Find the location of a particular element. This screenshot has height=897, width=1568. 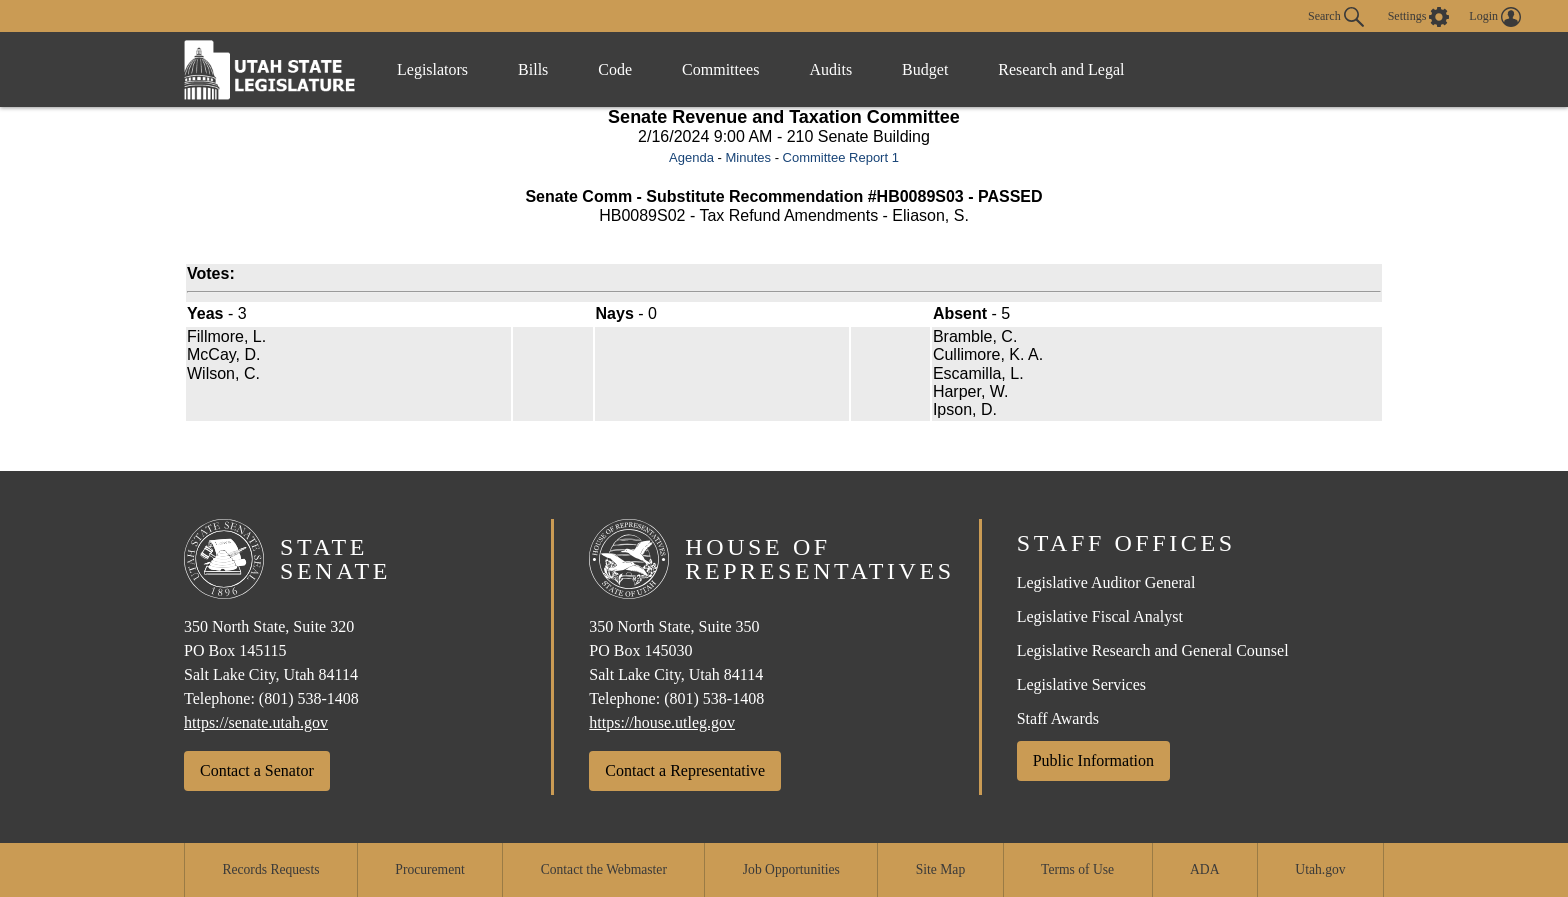

Contact a Representative is located at coordinates (685, 770).